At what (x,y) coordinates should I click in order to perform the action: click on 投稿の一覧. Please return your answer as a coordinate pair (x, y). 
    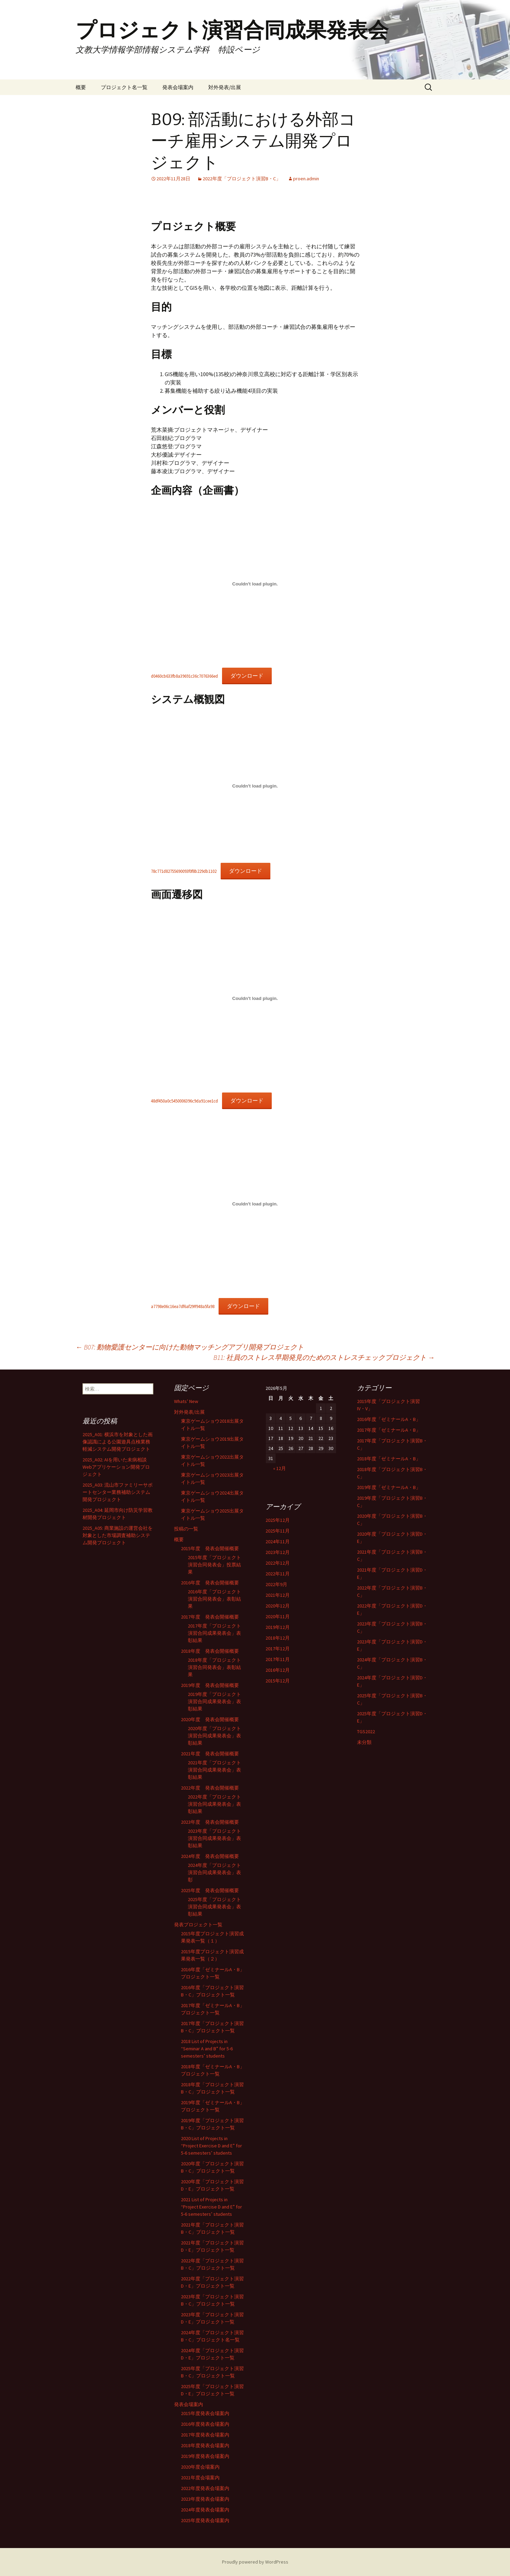
    Looking at the image, I should click on (186, 1529).